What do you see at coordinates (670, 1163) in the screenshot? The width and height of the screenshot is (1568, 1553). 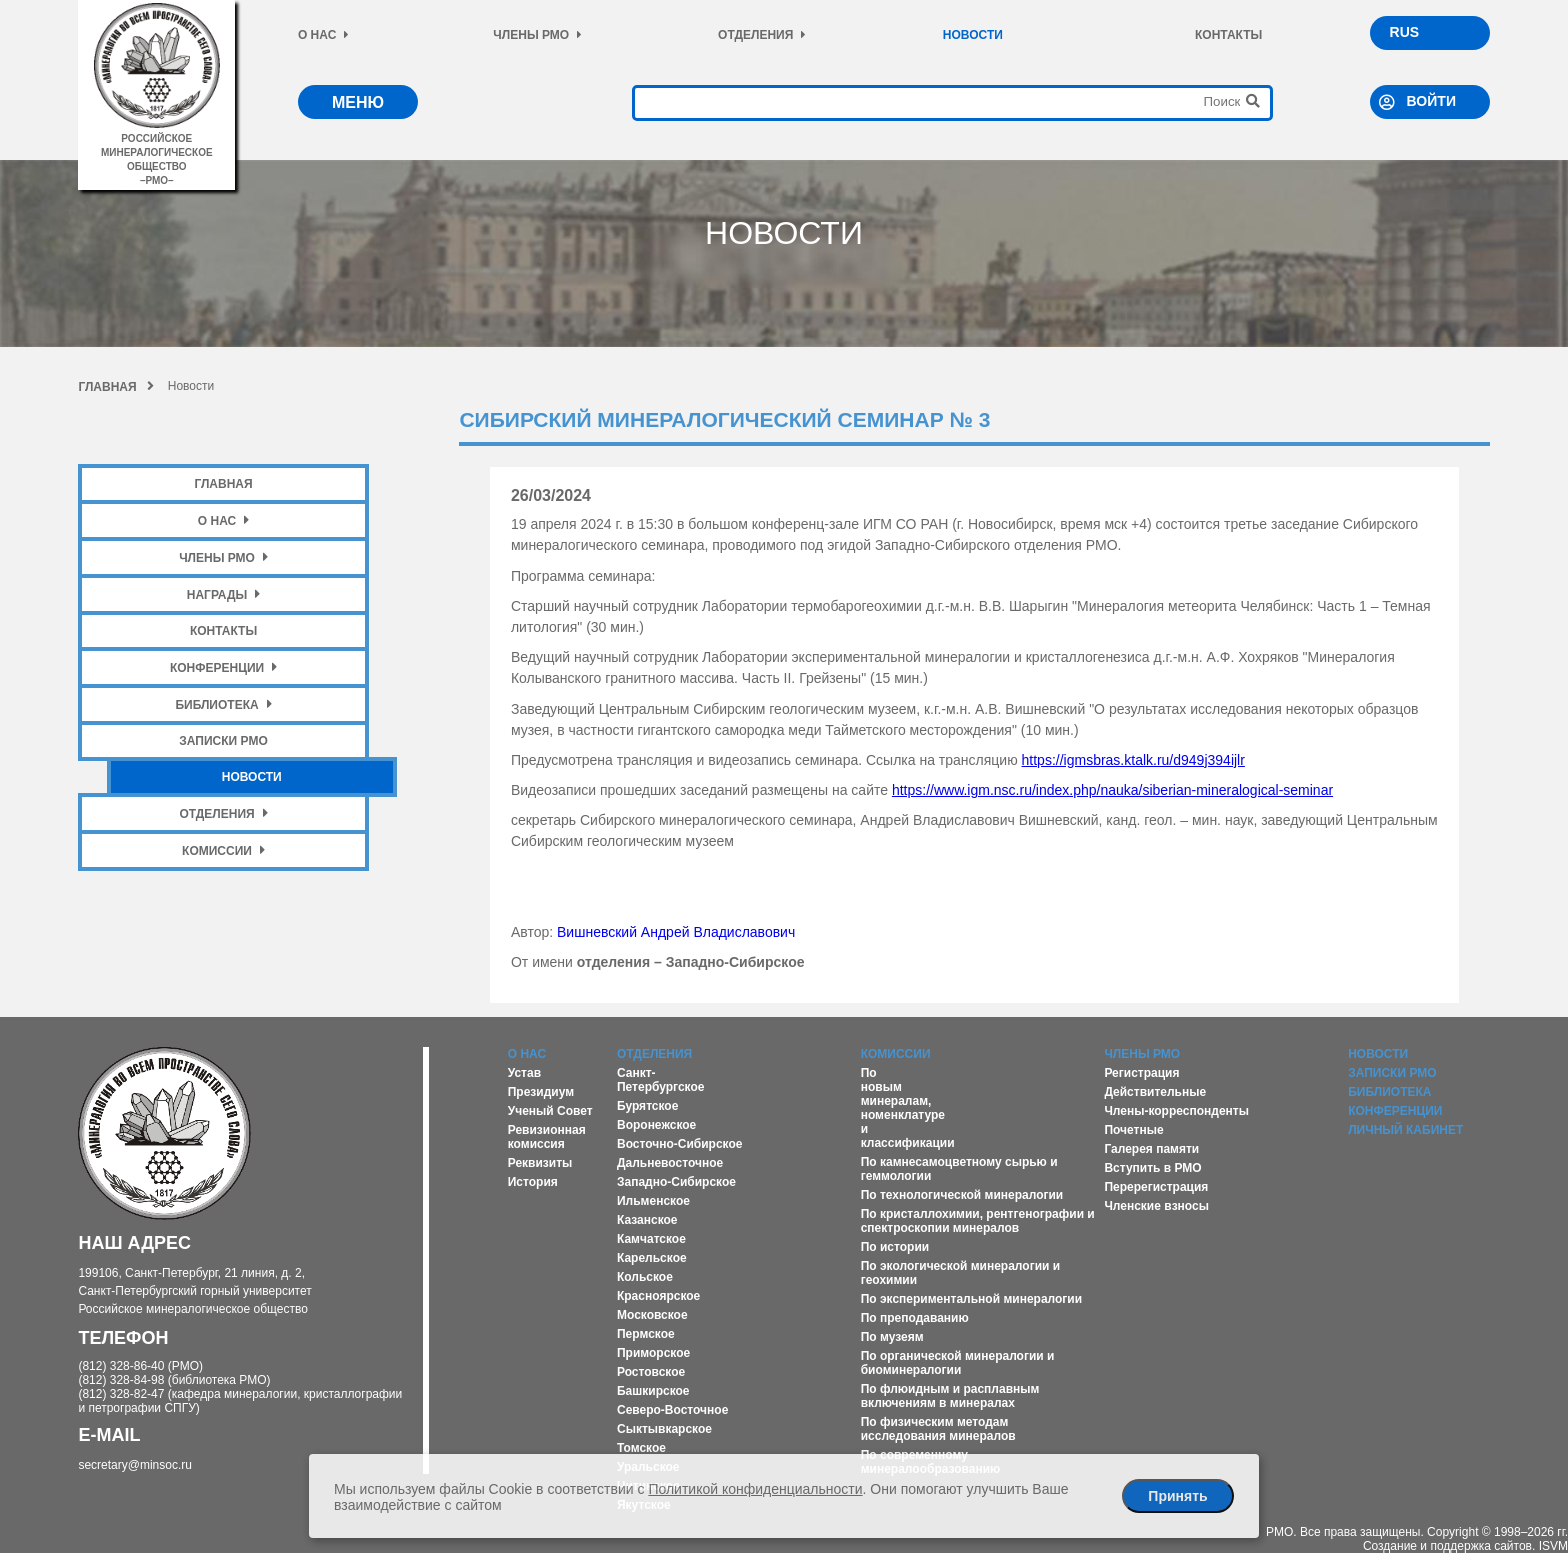 I see `Дальневосточное` at bounding box center [670, 1163].